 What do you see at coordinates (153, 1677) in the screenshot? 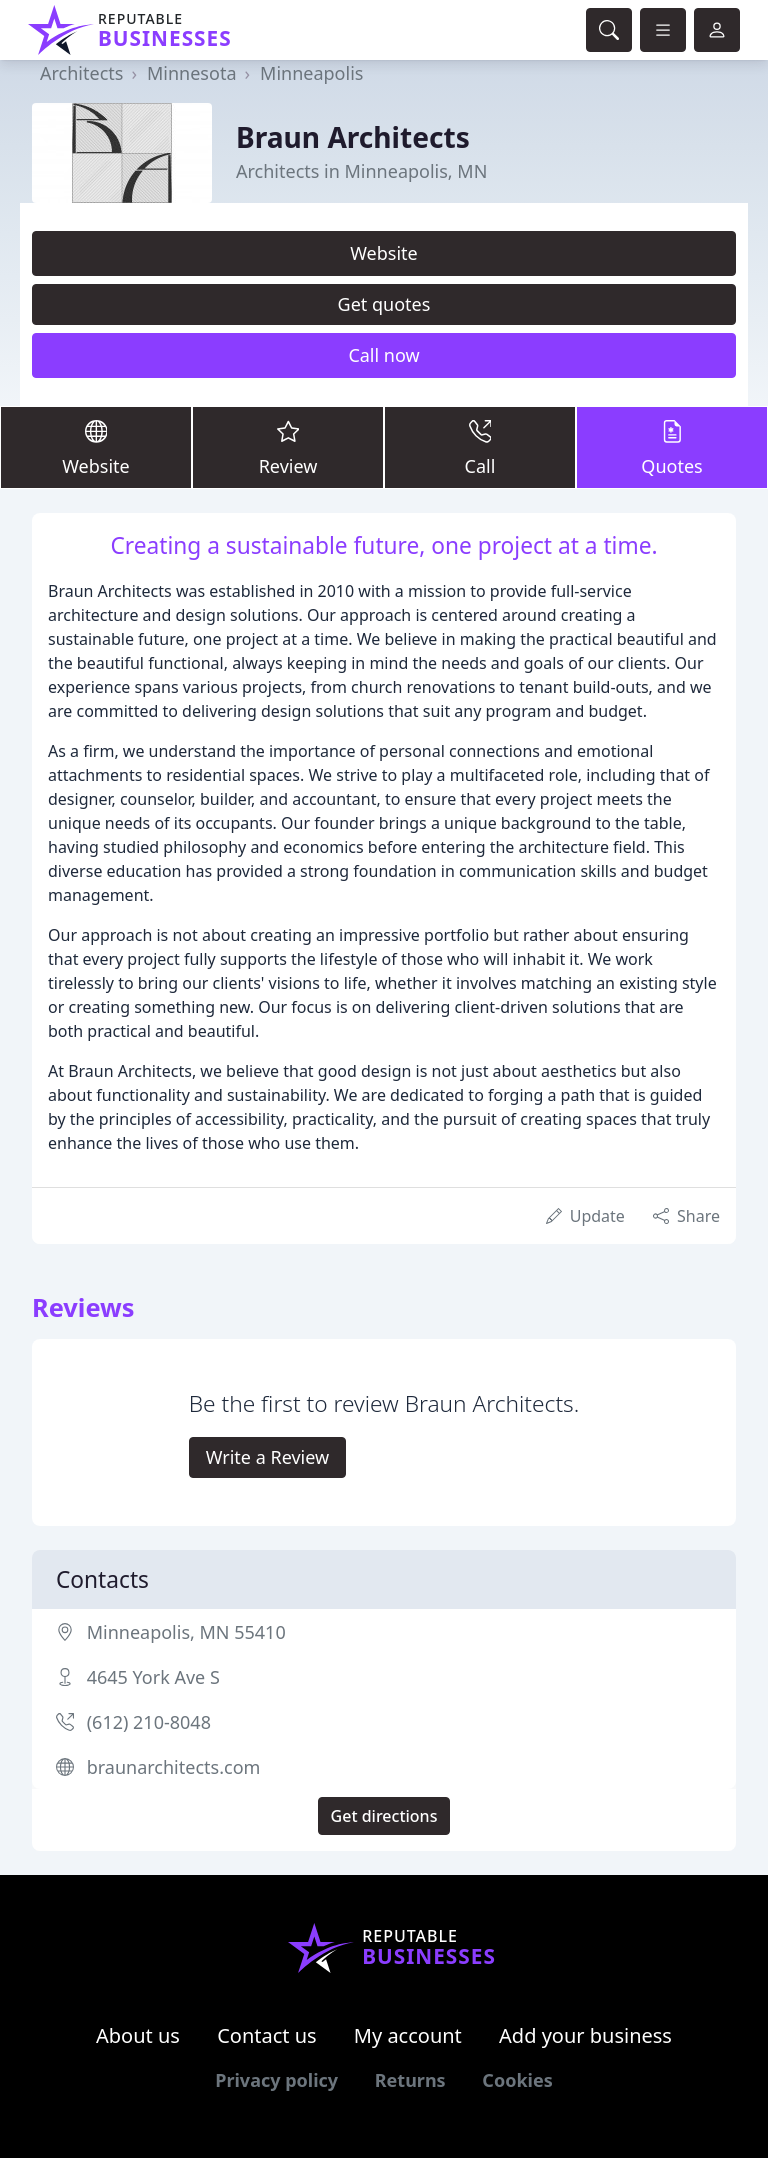
I see `4645 York Ave S` at bounding box center [153, 1677].